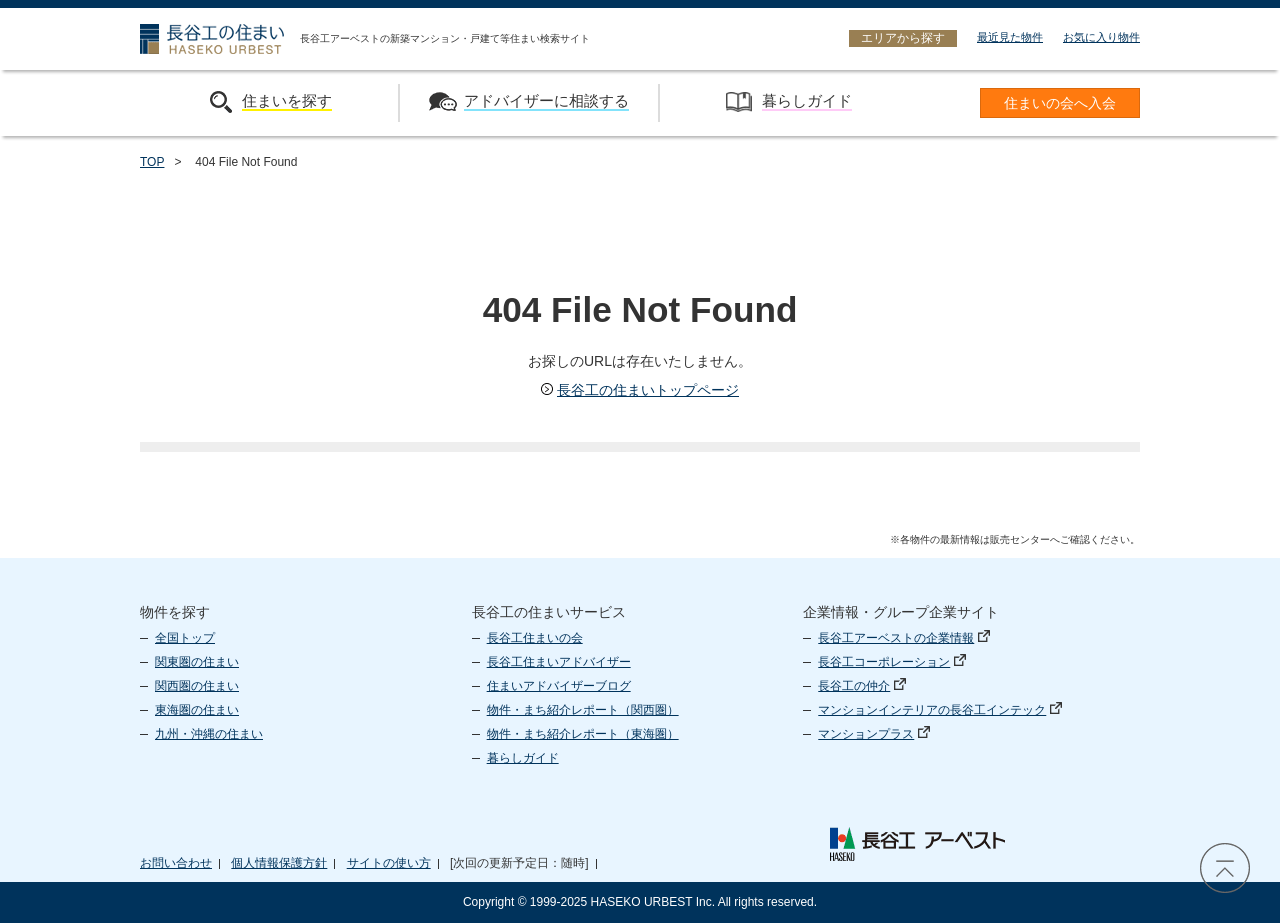  Describe the element at coordinates (197, 662) in the screenshot. I see `関東圏の住まい` at that location.